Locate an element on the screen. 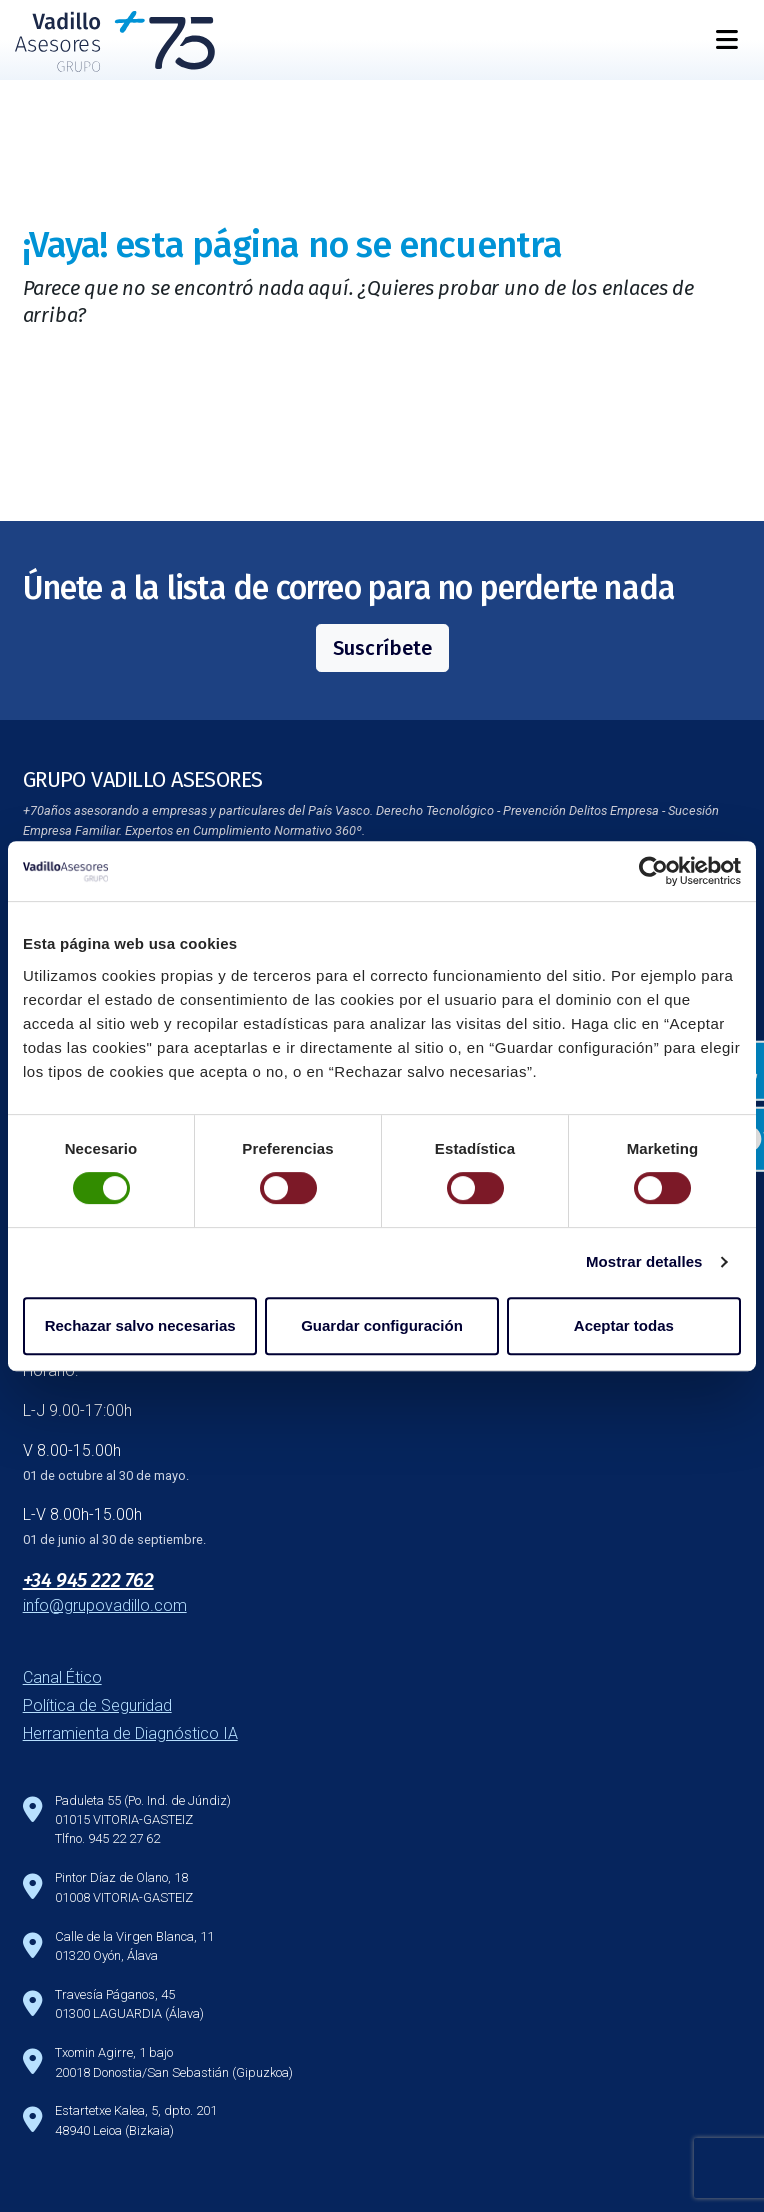 Image resolution: width=764 pixels, height=2212 pixels. info@grupovadillo.com is located at coordinates (105, 1605).